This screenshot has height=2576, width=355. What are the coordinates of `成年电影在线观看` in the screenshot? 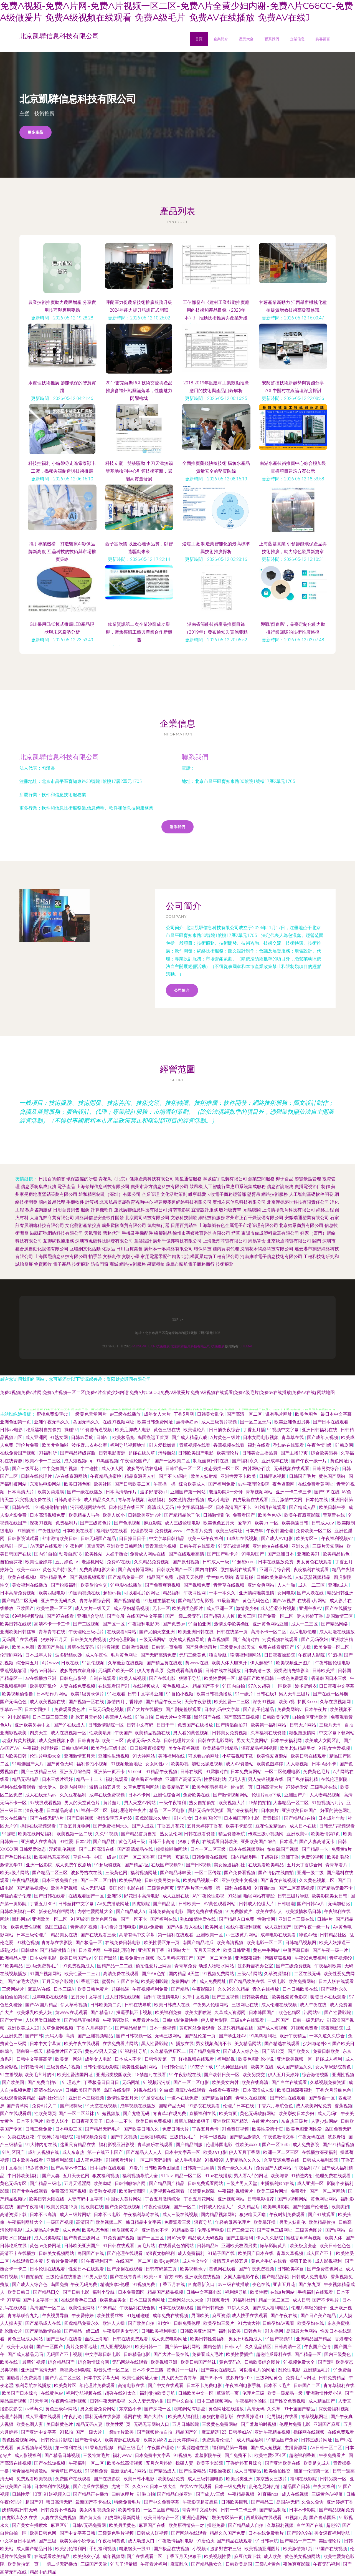 It's located at (278, 1934).